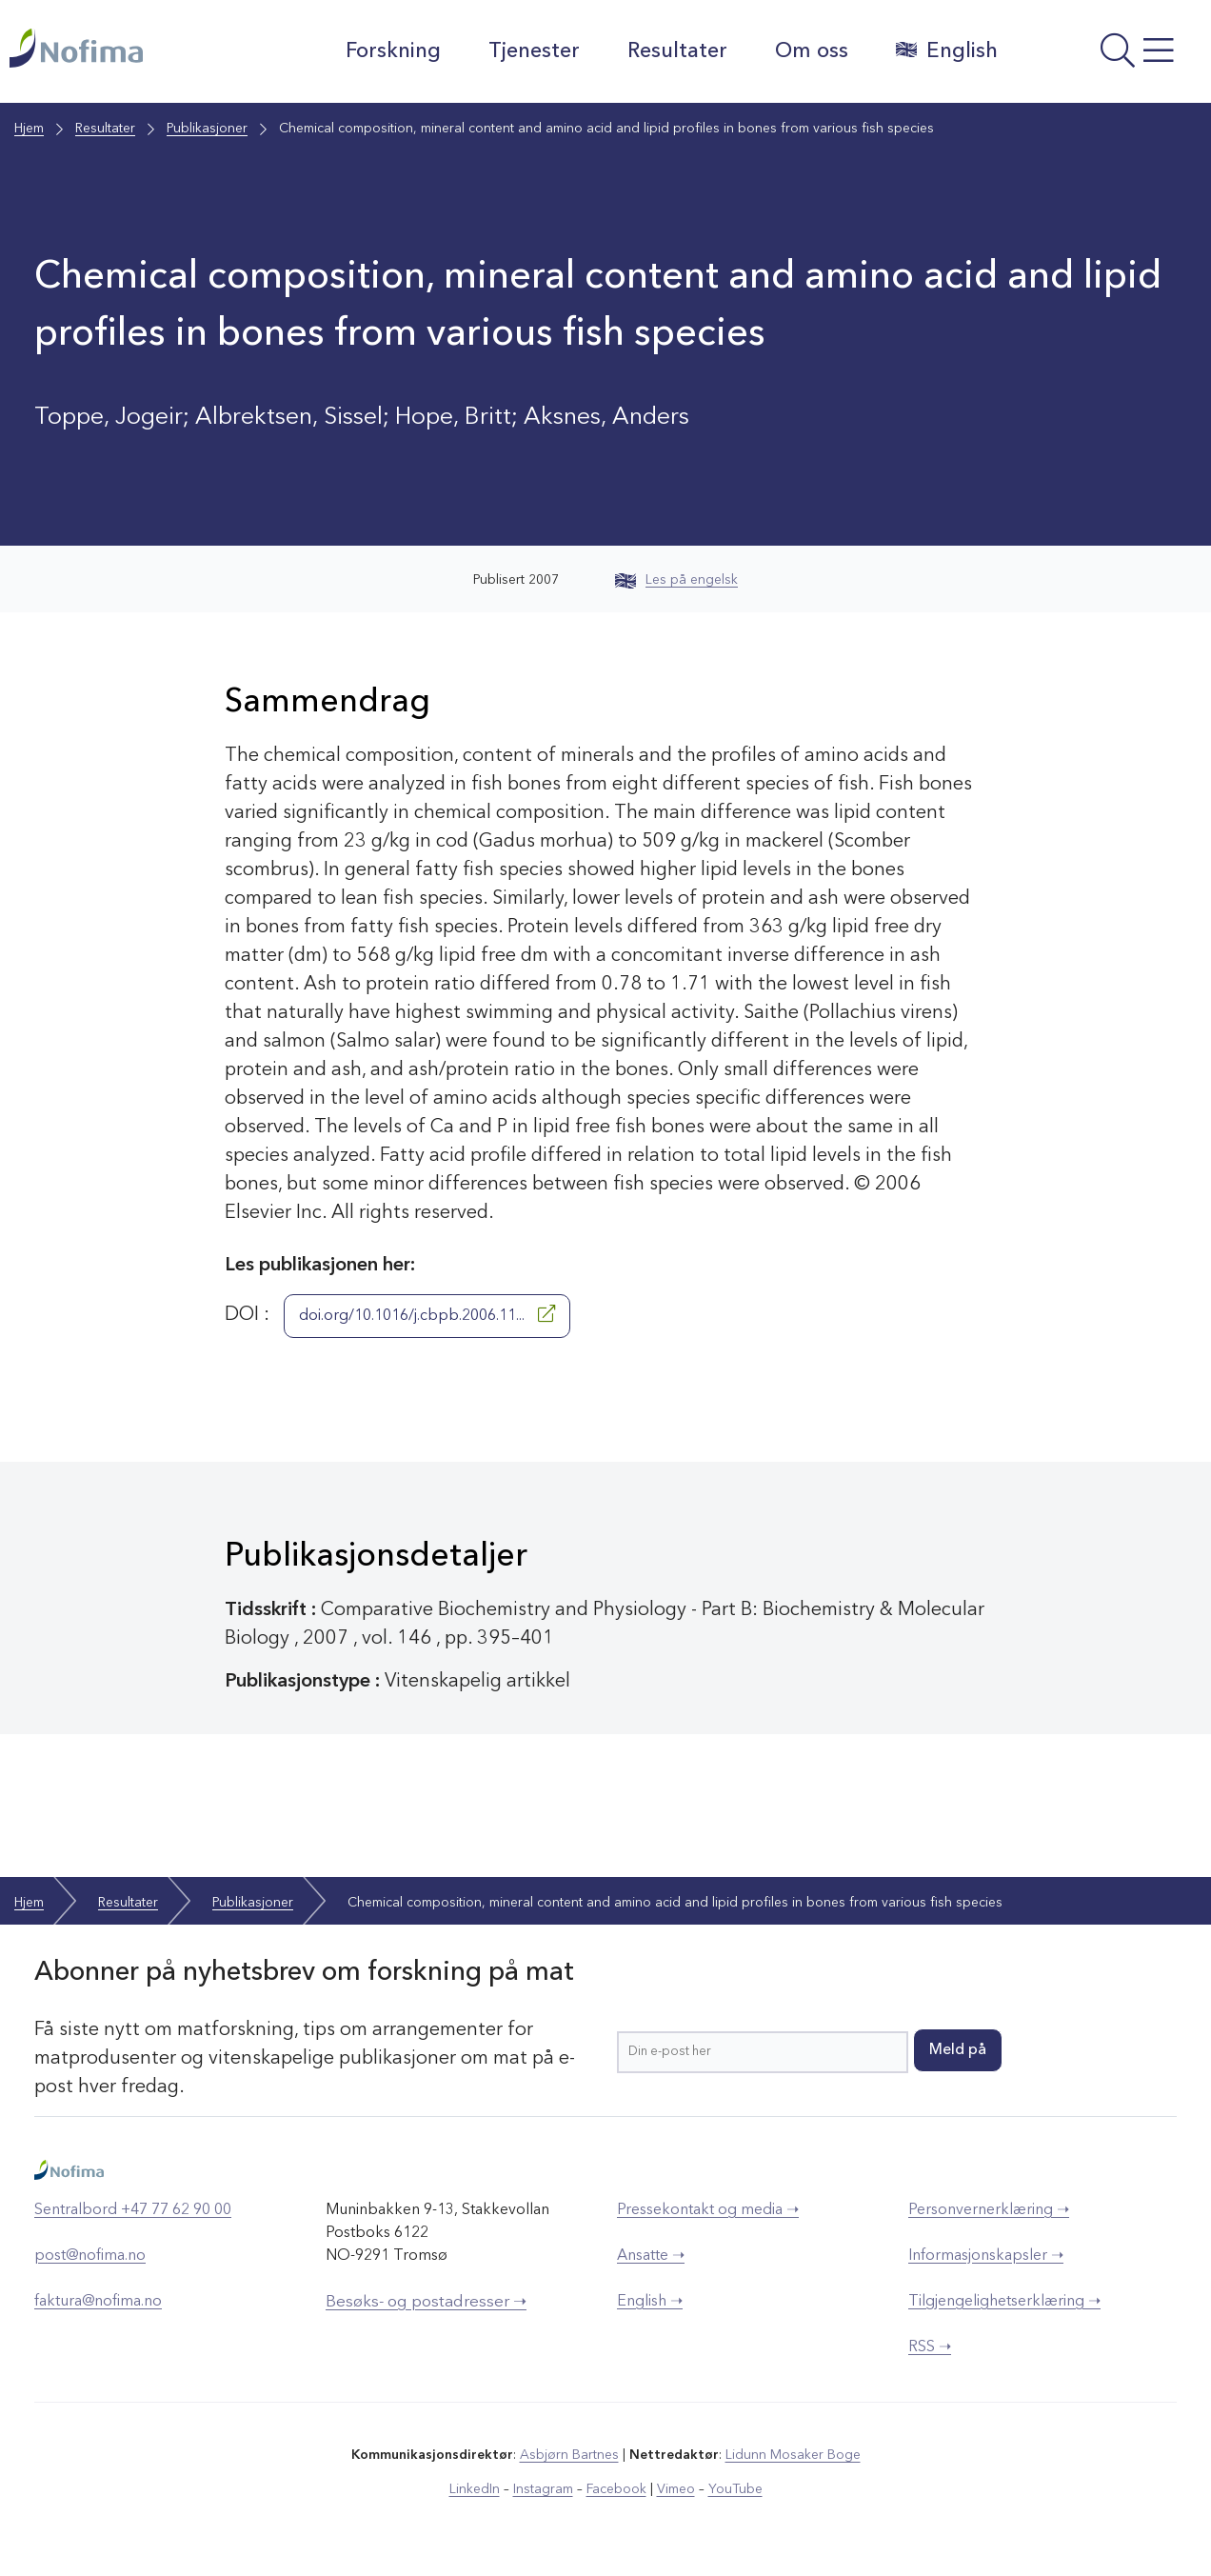  Describe the element at coordinates (793, 2455) in the screenshot. I see `Lidunn Mosaker Boge` at that location.